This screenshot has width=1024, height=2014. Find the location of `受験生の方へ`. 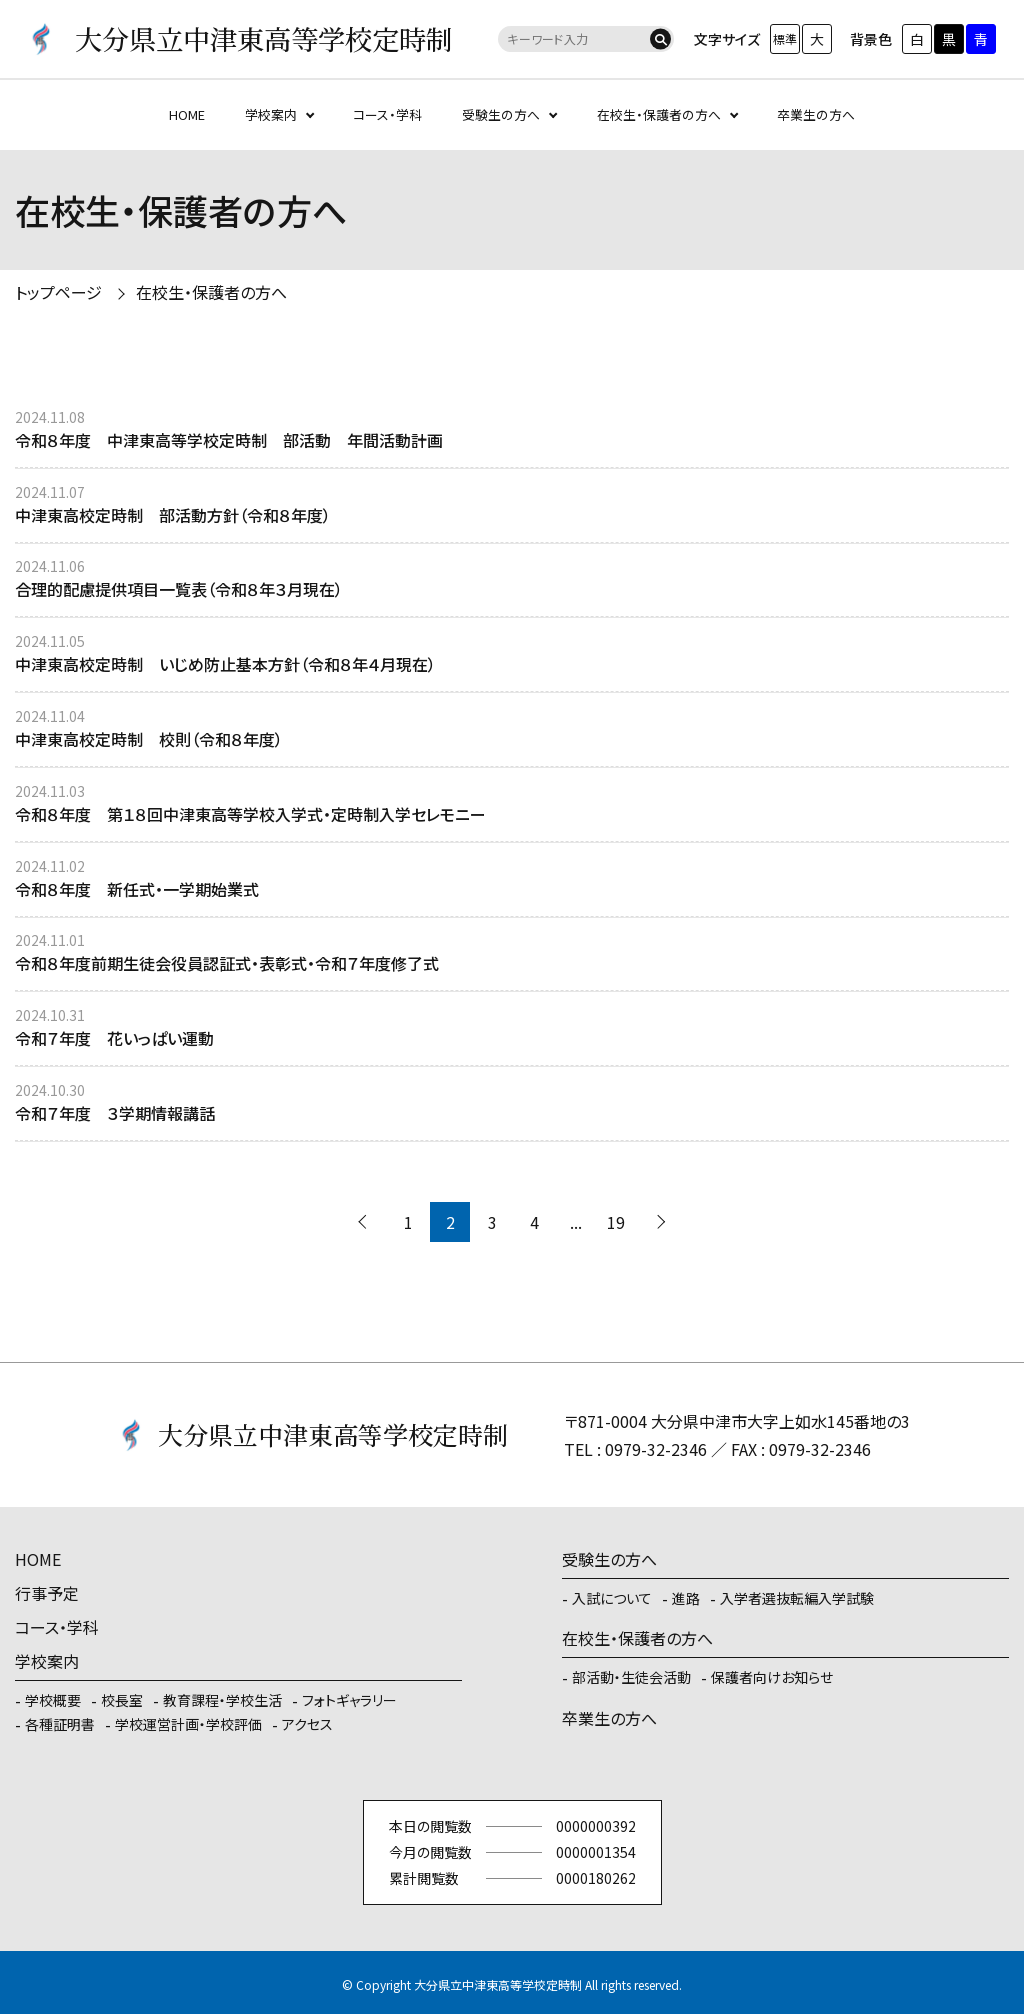

受験生の方へ is located at coordinates (501, 114).